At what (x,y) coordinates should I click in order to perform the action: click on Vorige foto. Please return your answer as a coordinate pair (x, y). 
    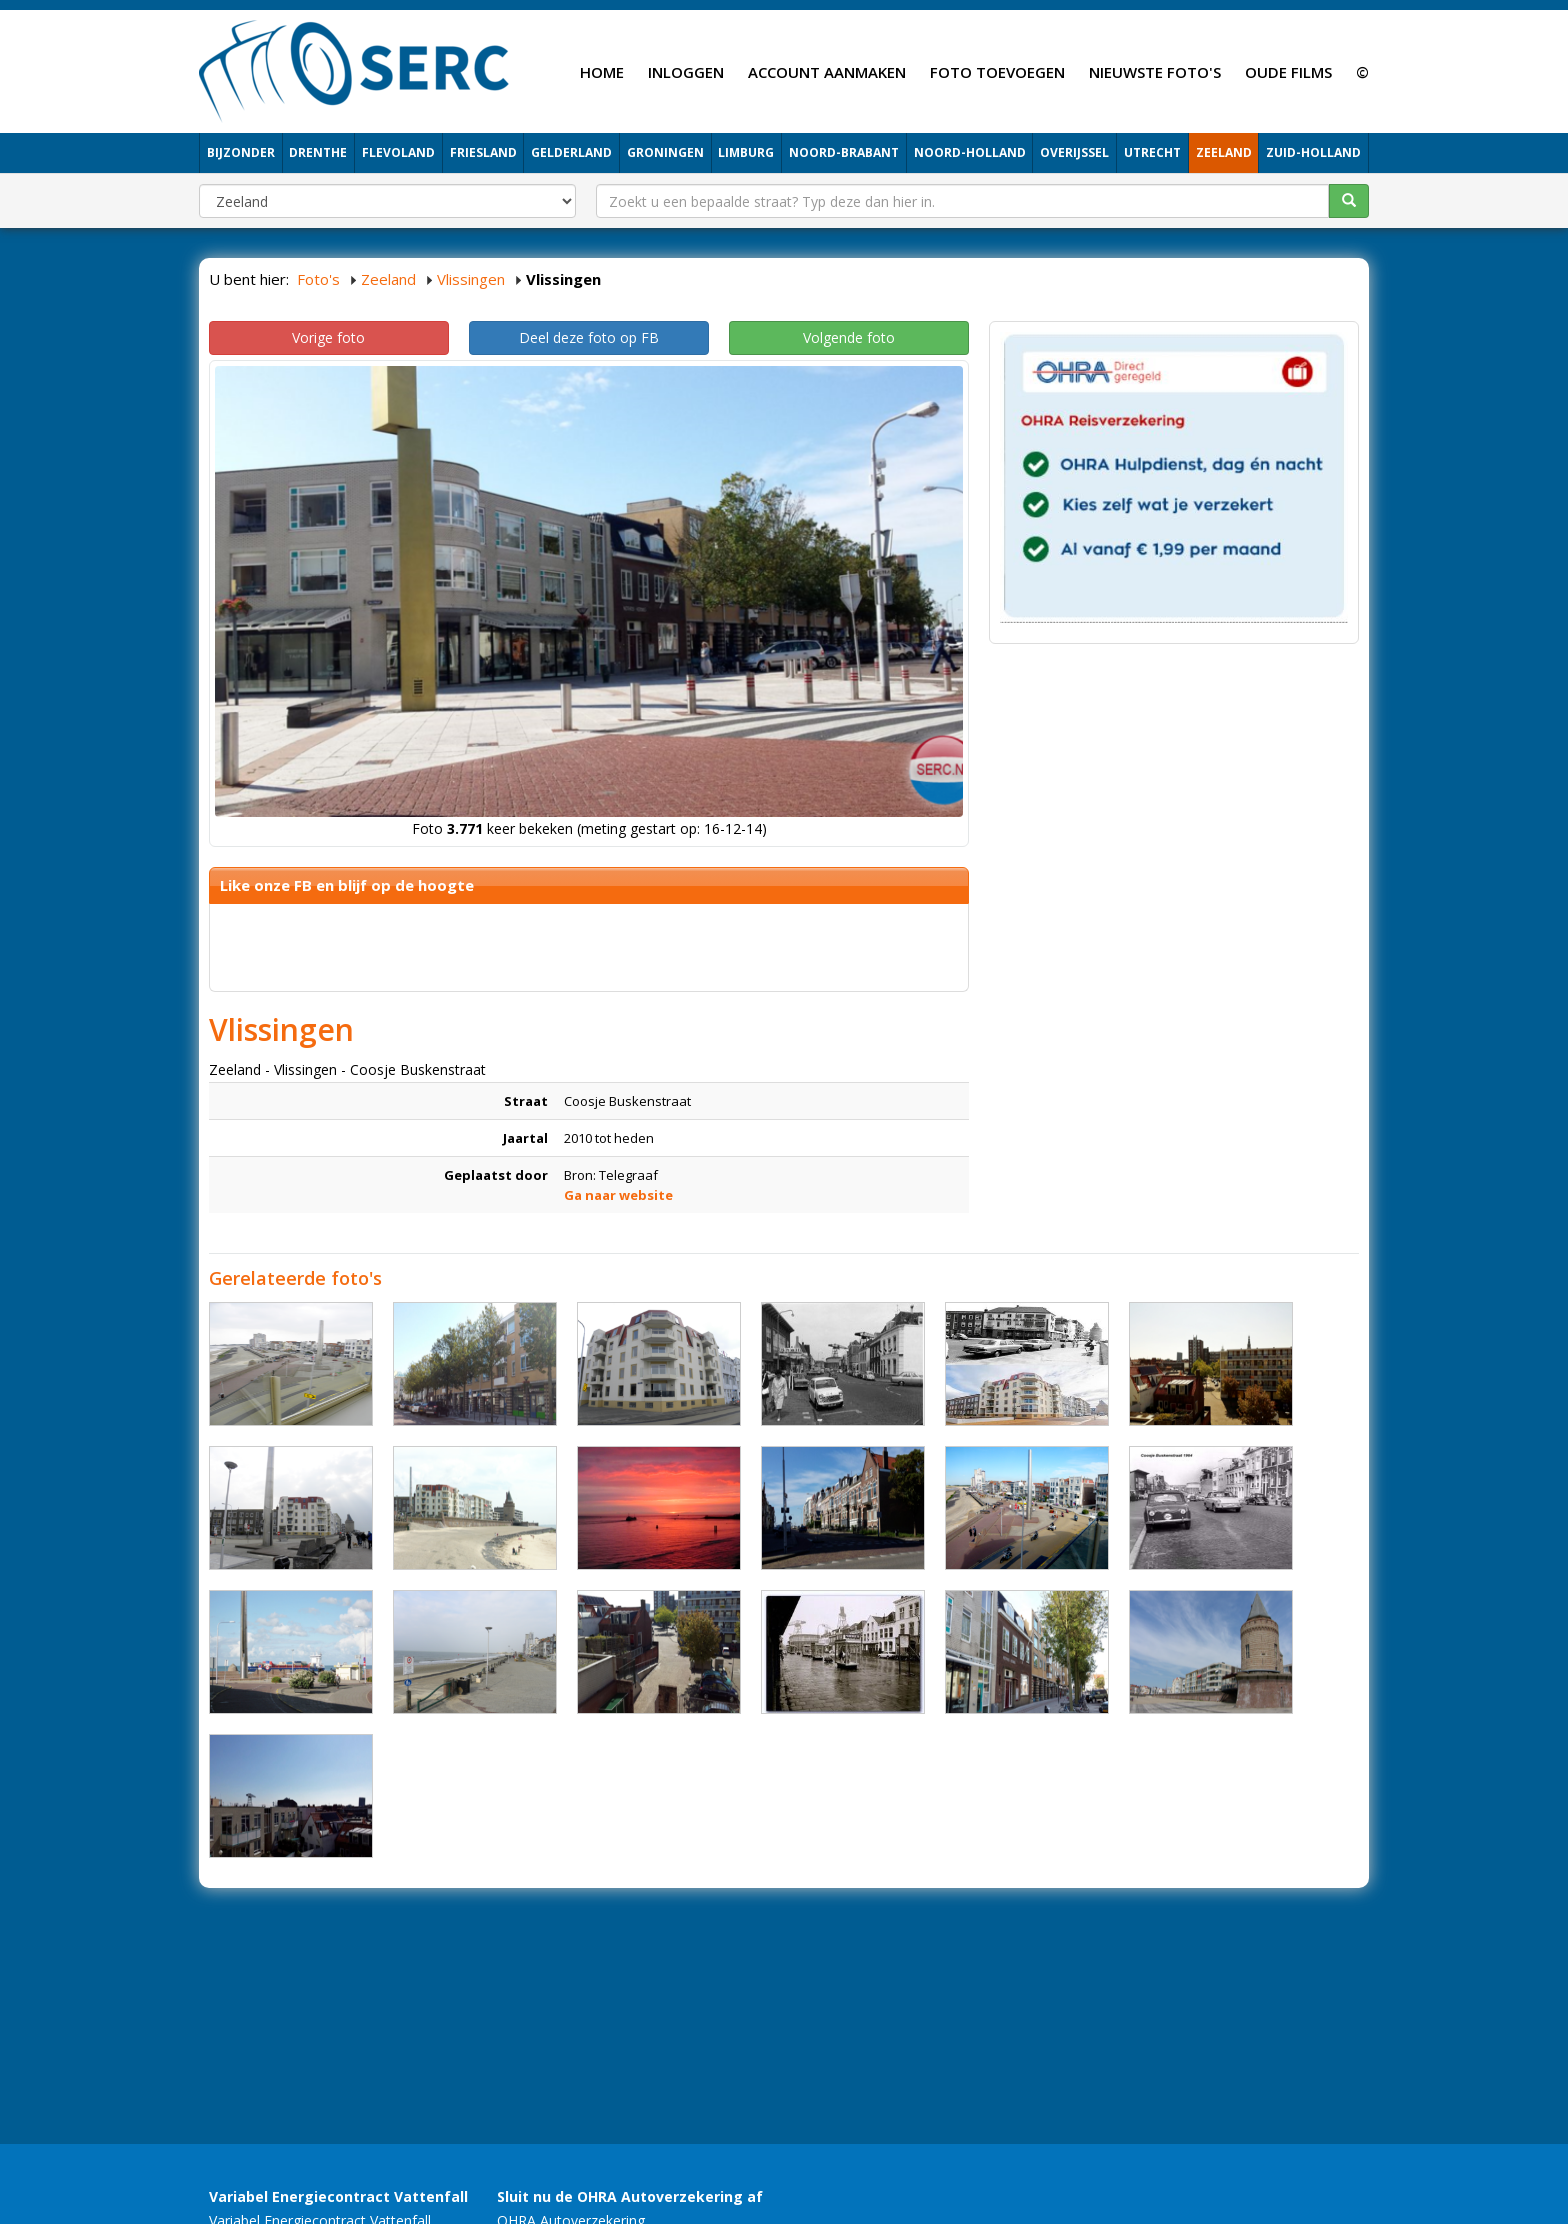
    Looking at the image, I should click on (328, 337).